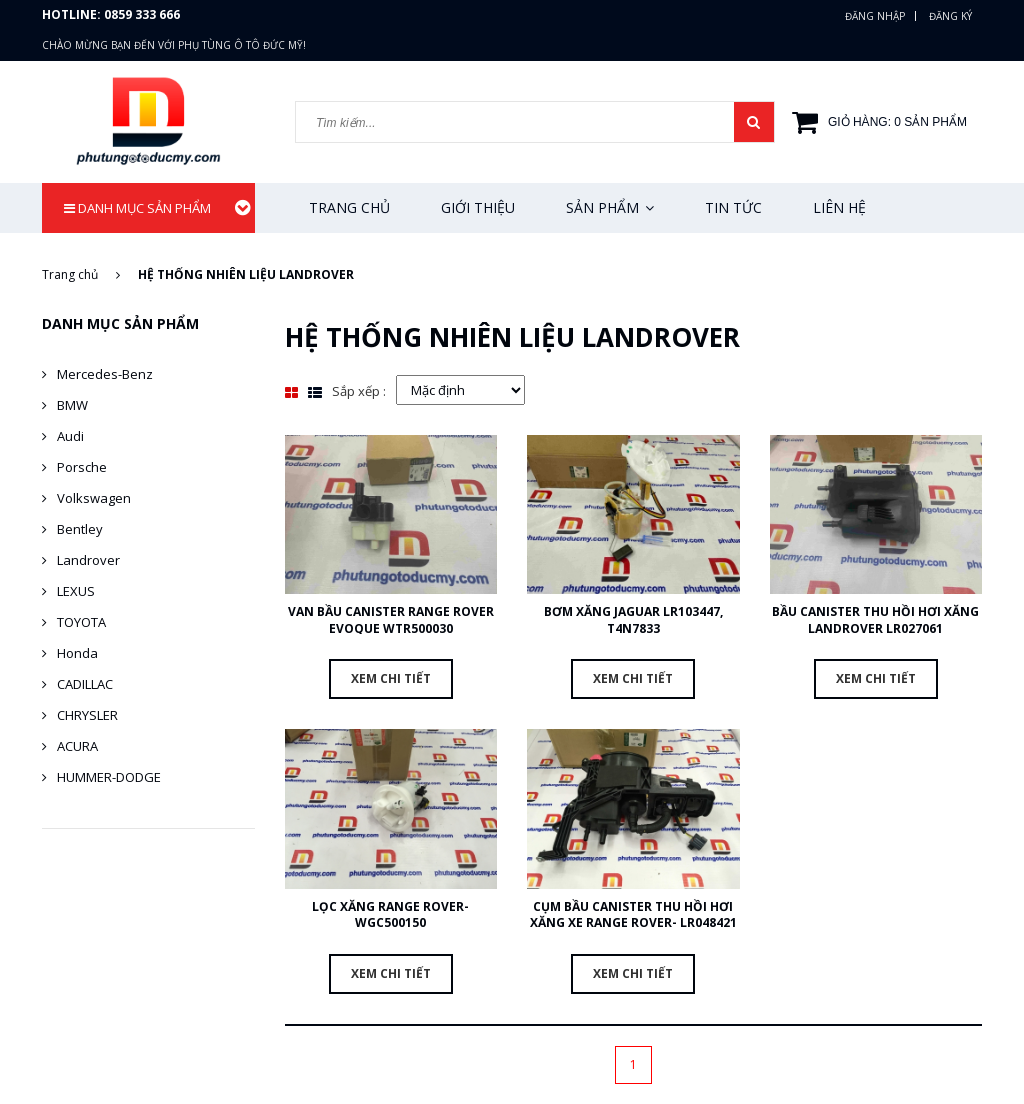 The height and width of the screenshot is (1104, 1024). What do you see at coordinates (109, 777) in the screenshot?
I see `HUMMER-DODGE` at bounding box center [109, 777].